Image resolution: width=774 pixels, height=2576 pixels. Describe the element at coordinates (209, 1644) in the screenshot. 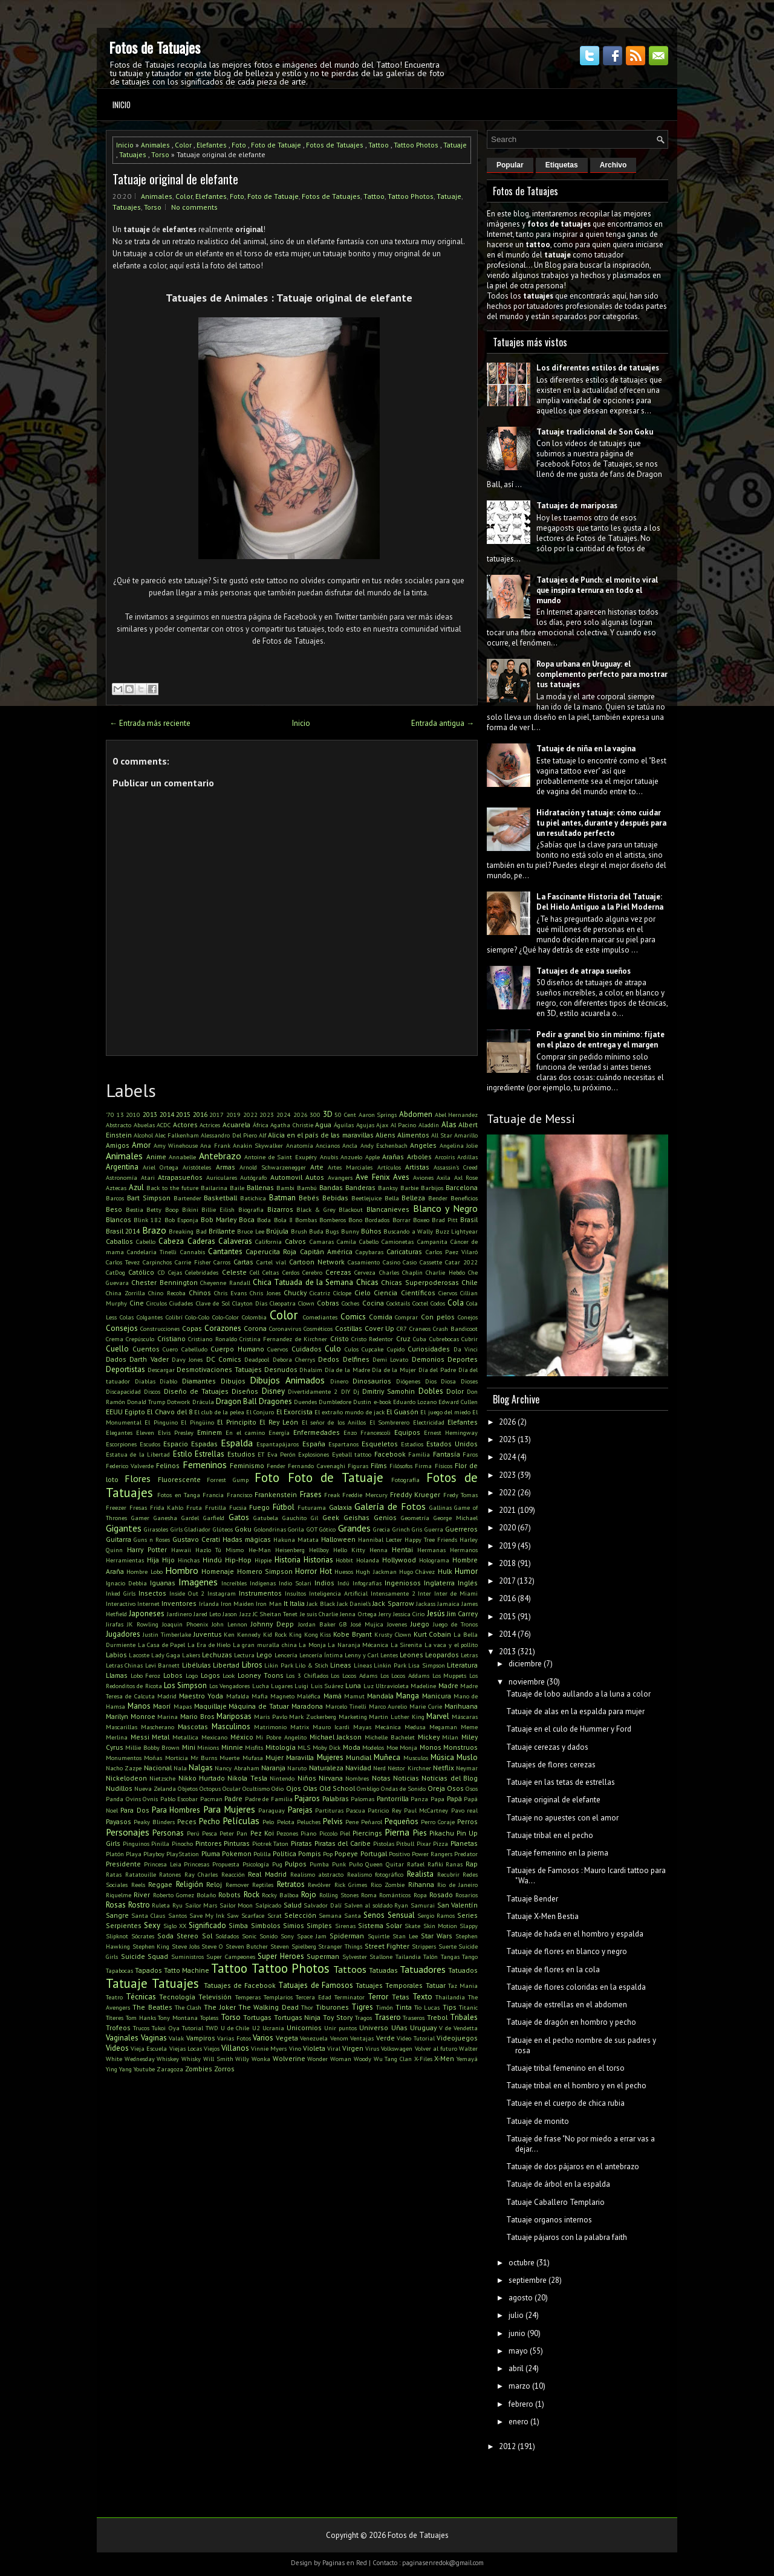

I see `La Era de Hielo` at that location.